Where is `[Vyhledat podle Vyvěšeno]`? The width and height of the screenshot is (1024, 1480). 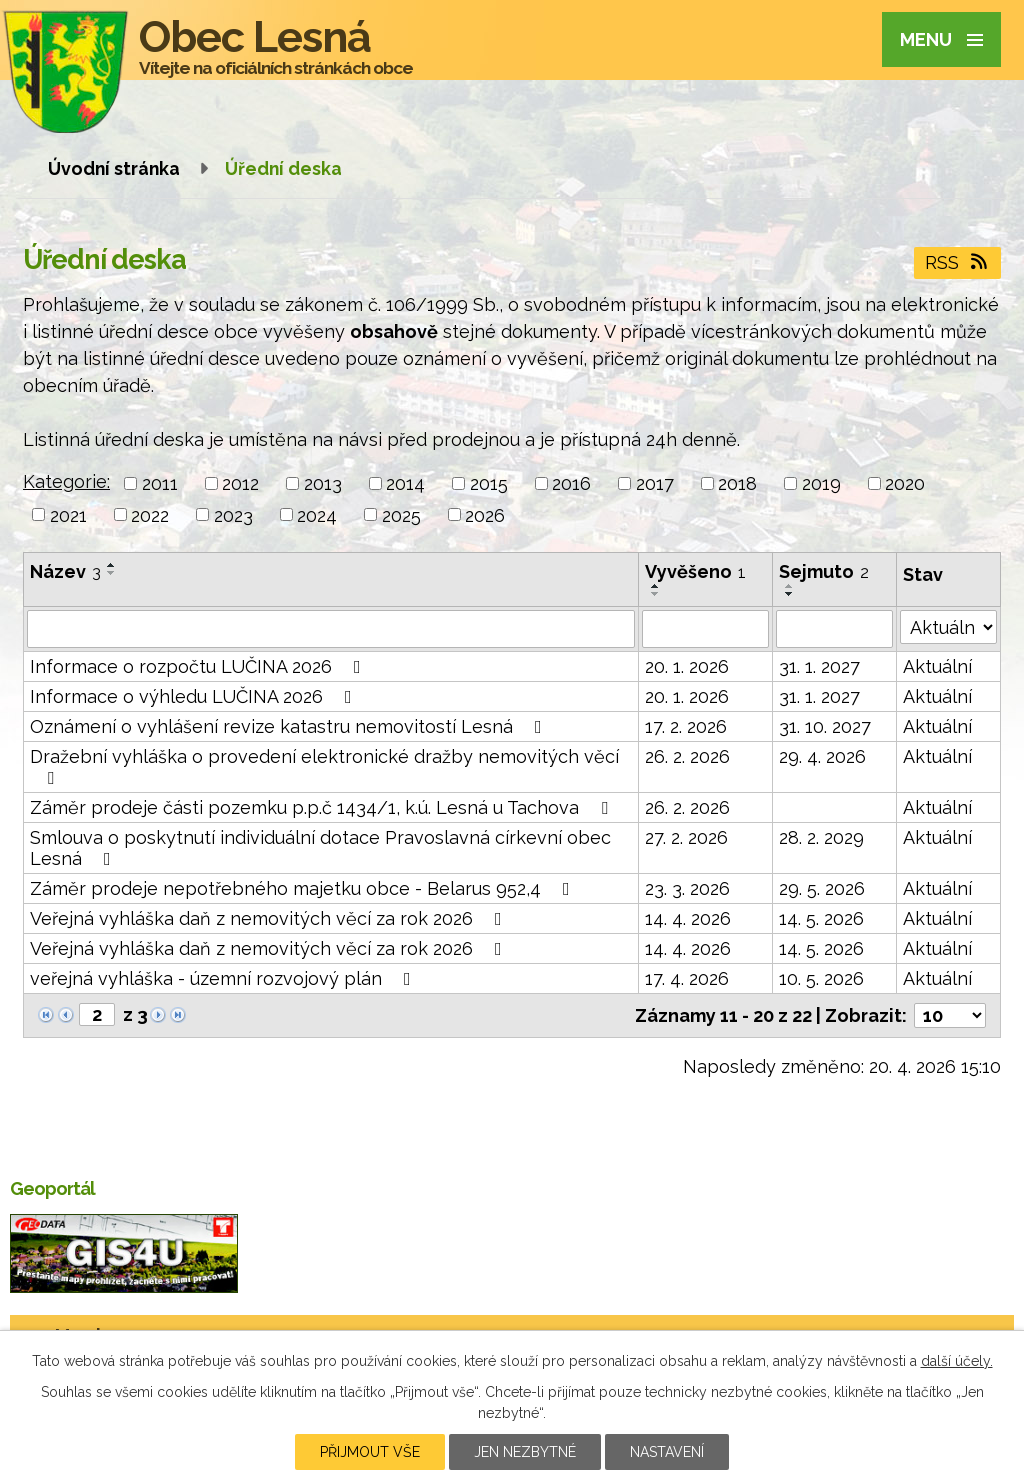
[Vyhledat podle Vyvěšeno] is located at coordinates (706, 629).